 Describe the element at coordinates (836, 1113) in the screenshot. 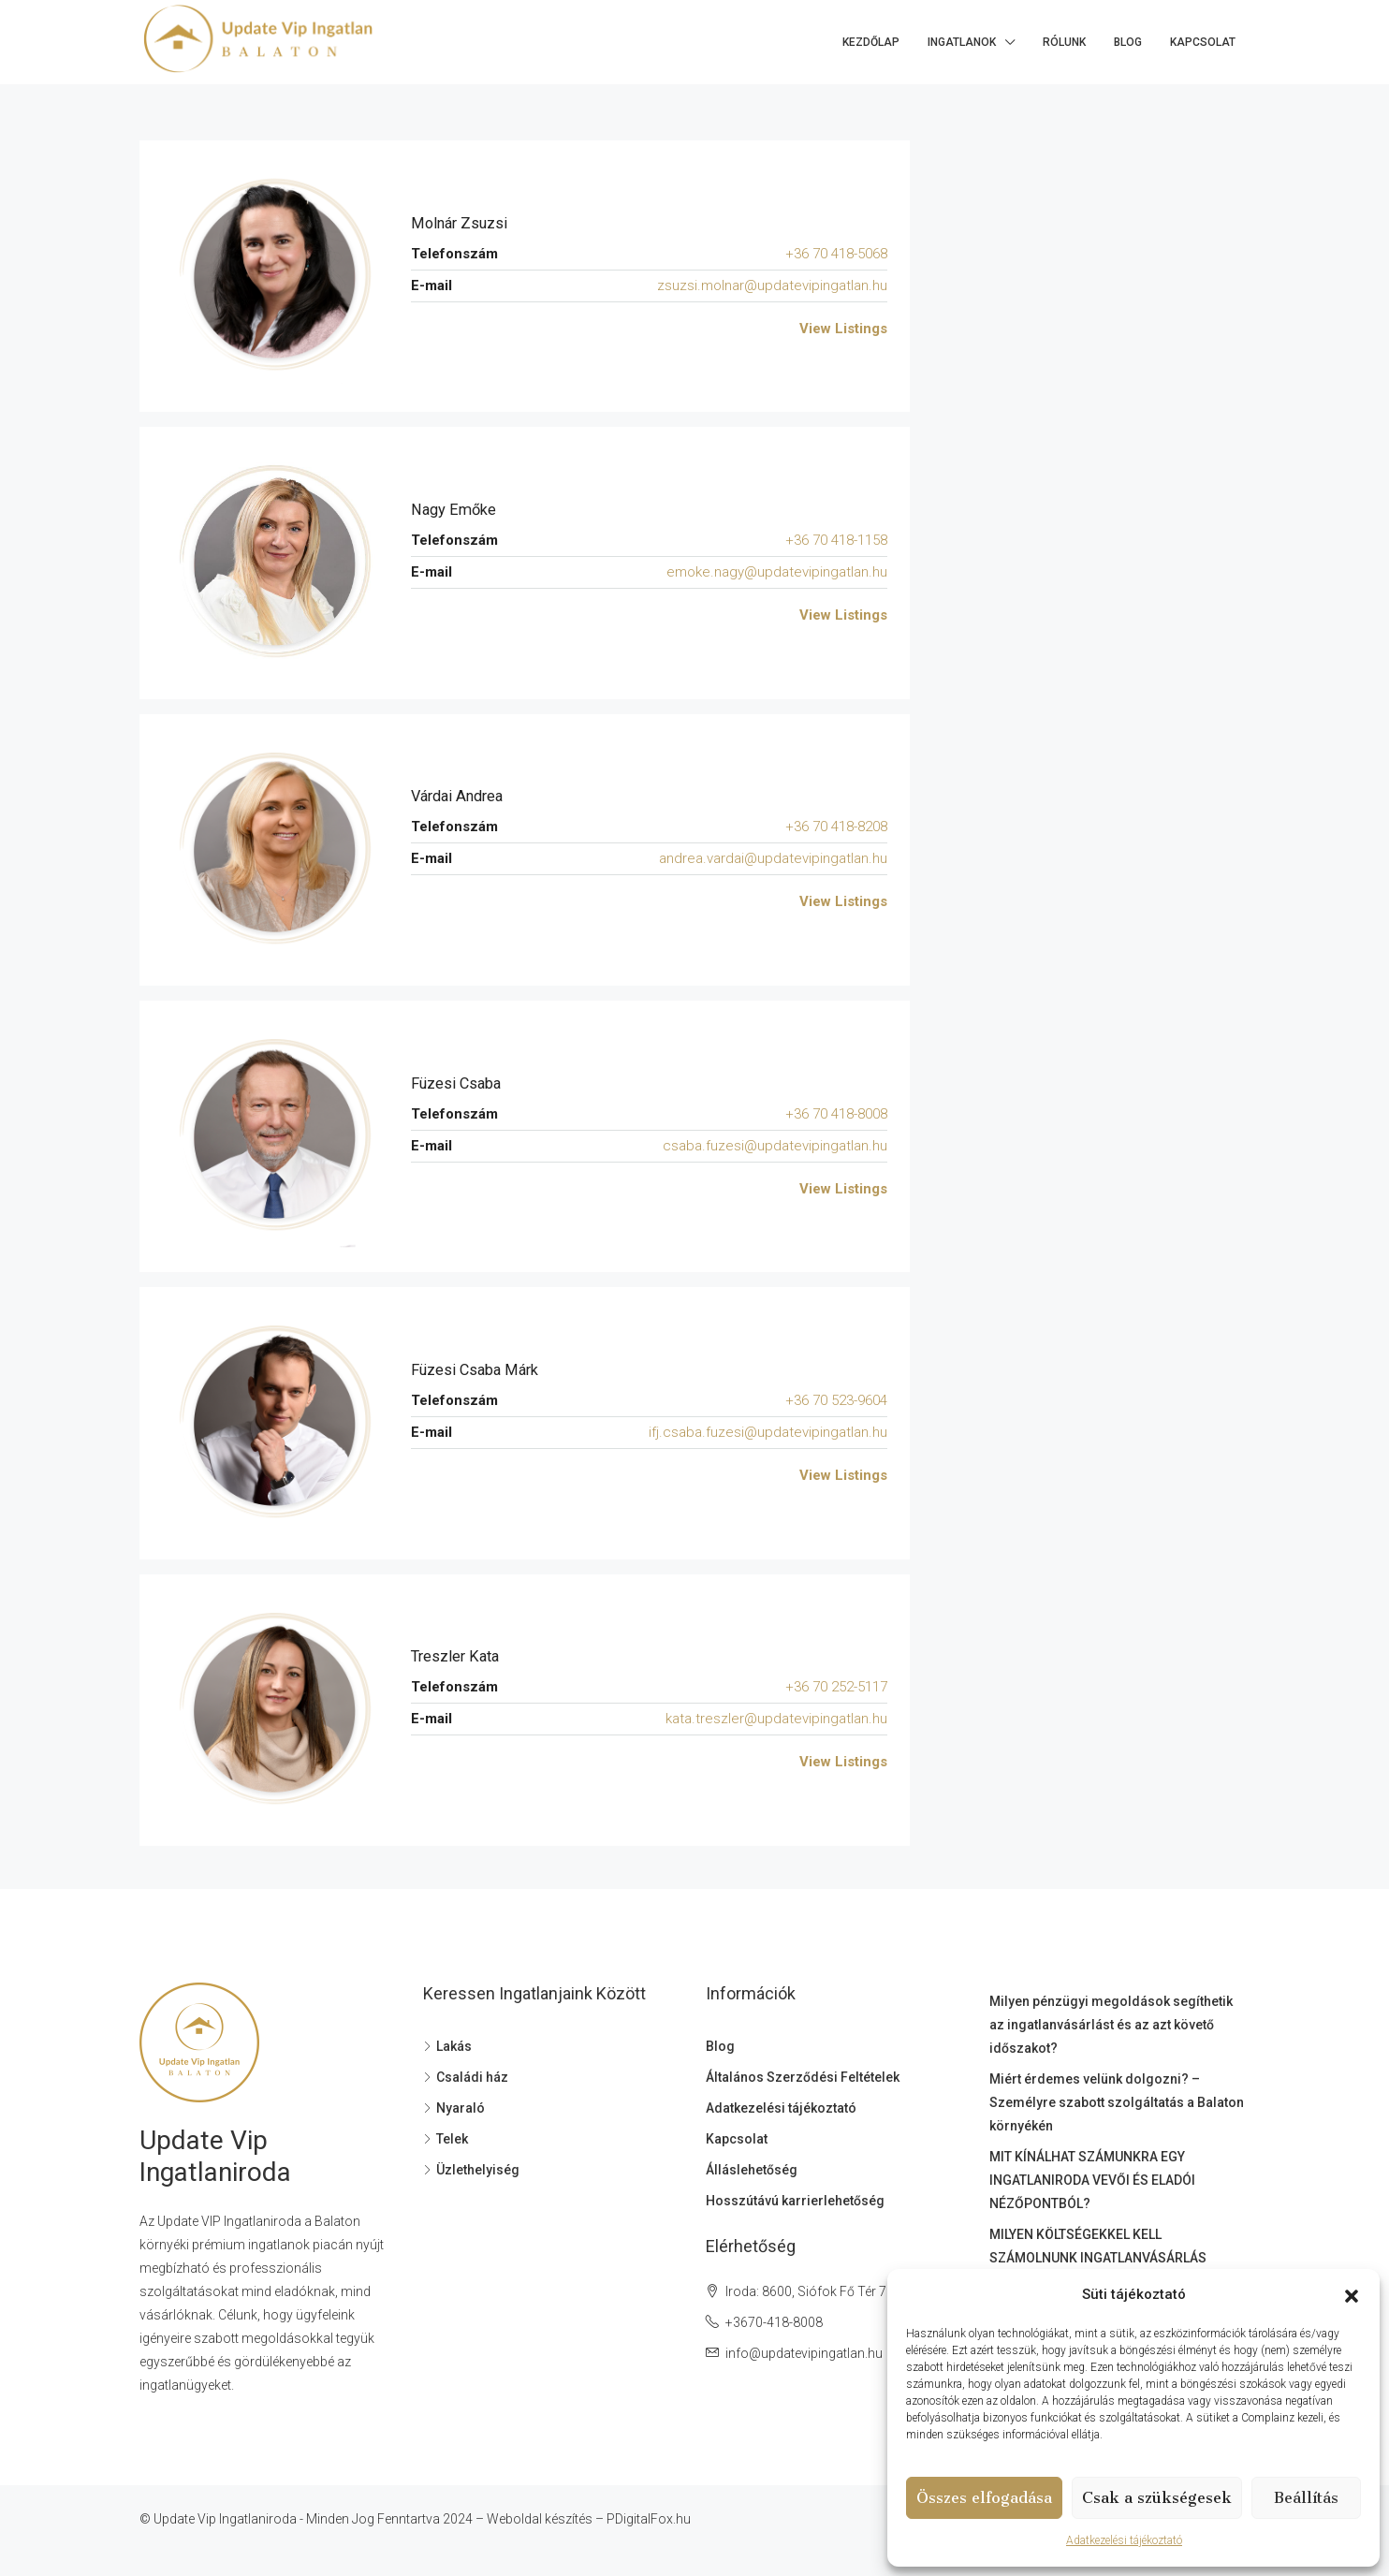

I see `+36 70 418-8008` at that location.